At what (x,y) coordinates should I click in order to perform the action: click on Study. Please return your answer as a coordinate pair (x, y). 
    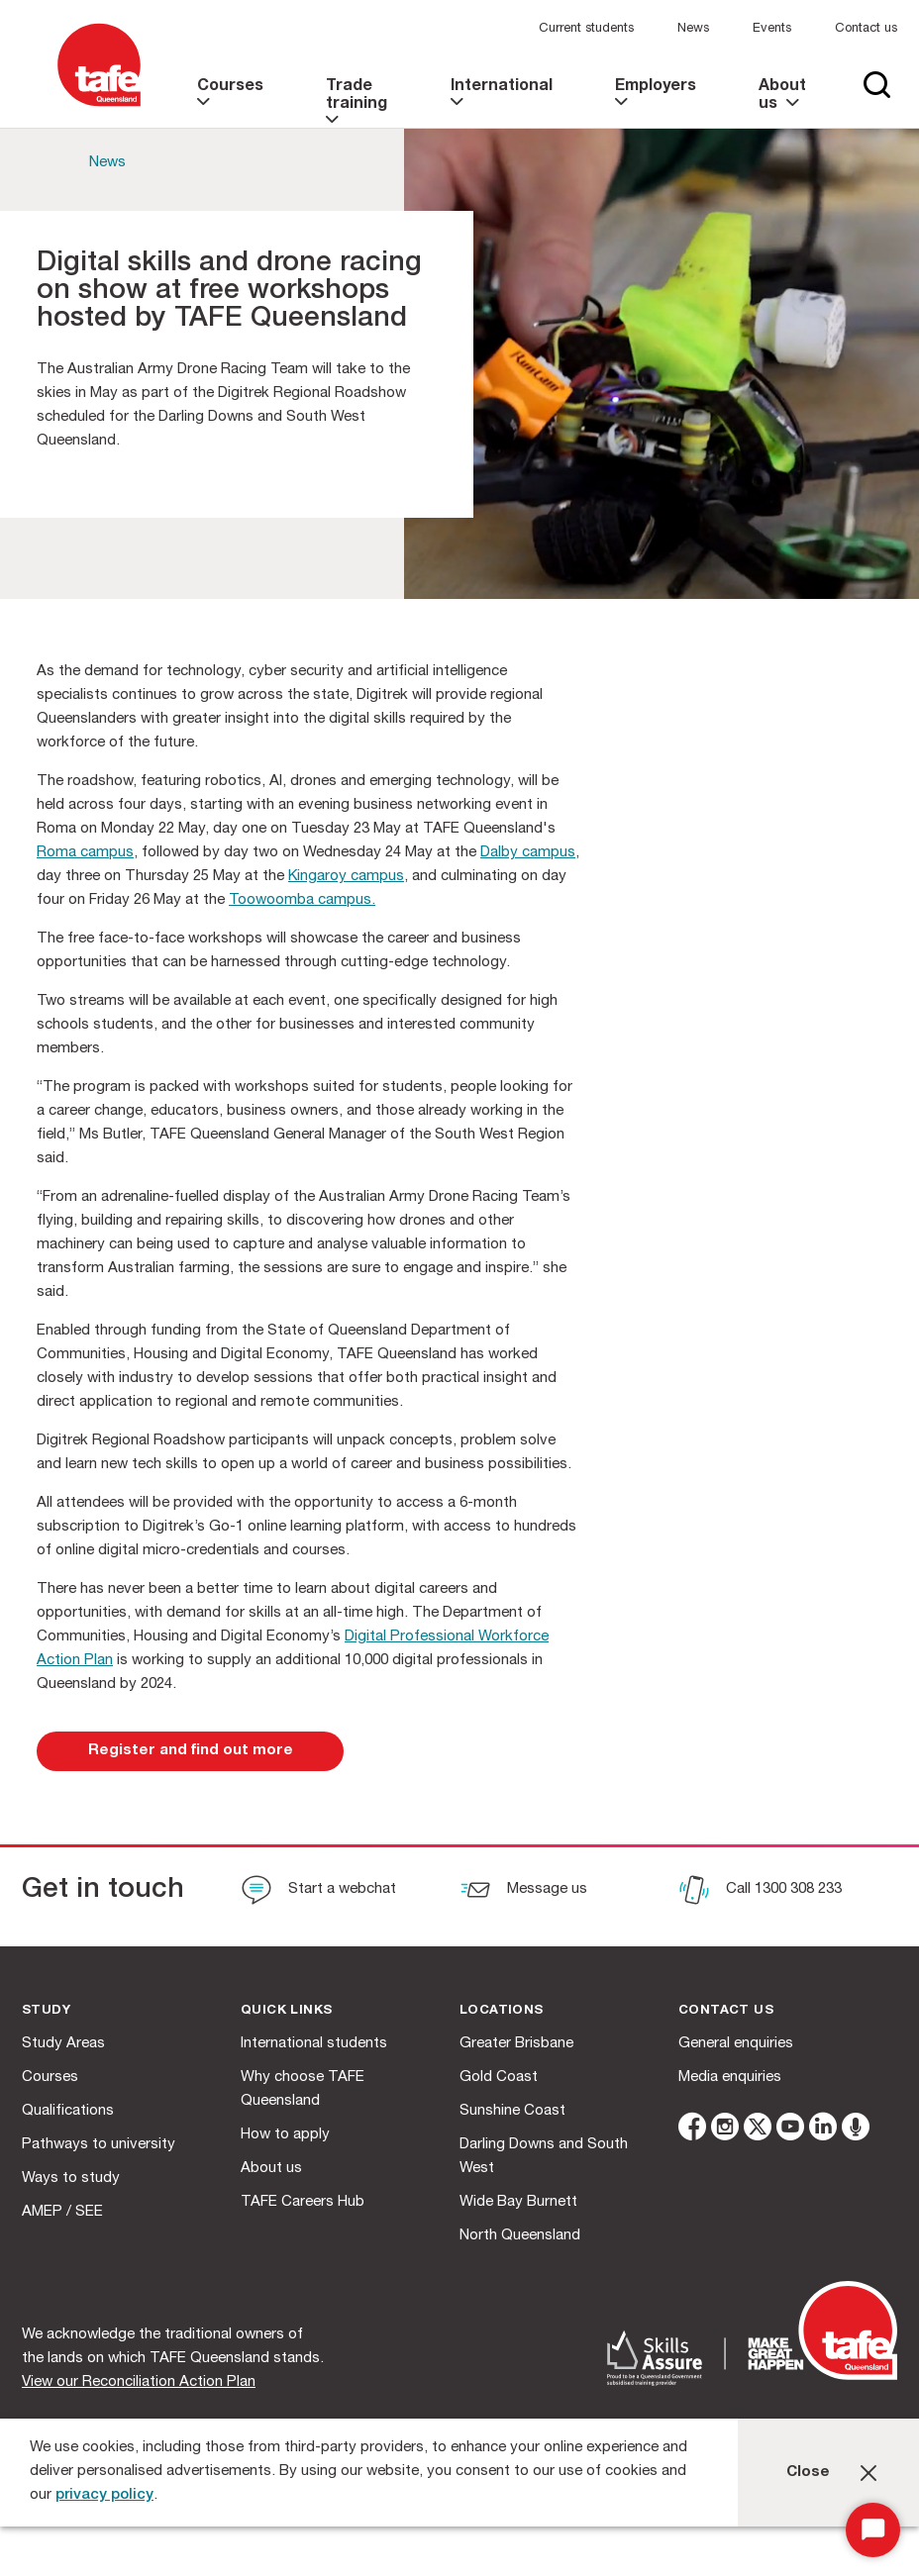
    Looking at the image, I should click on (46, 2011).